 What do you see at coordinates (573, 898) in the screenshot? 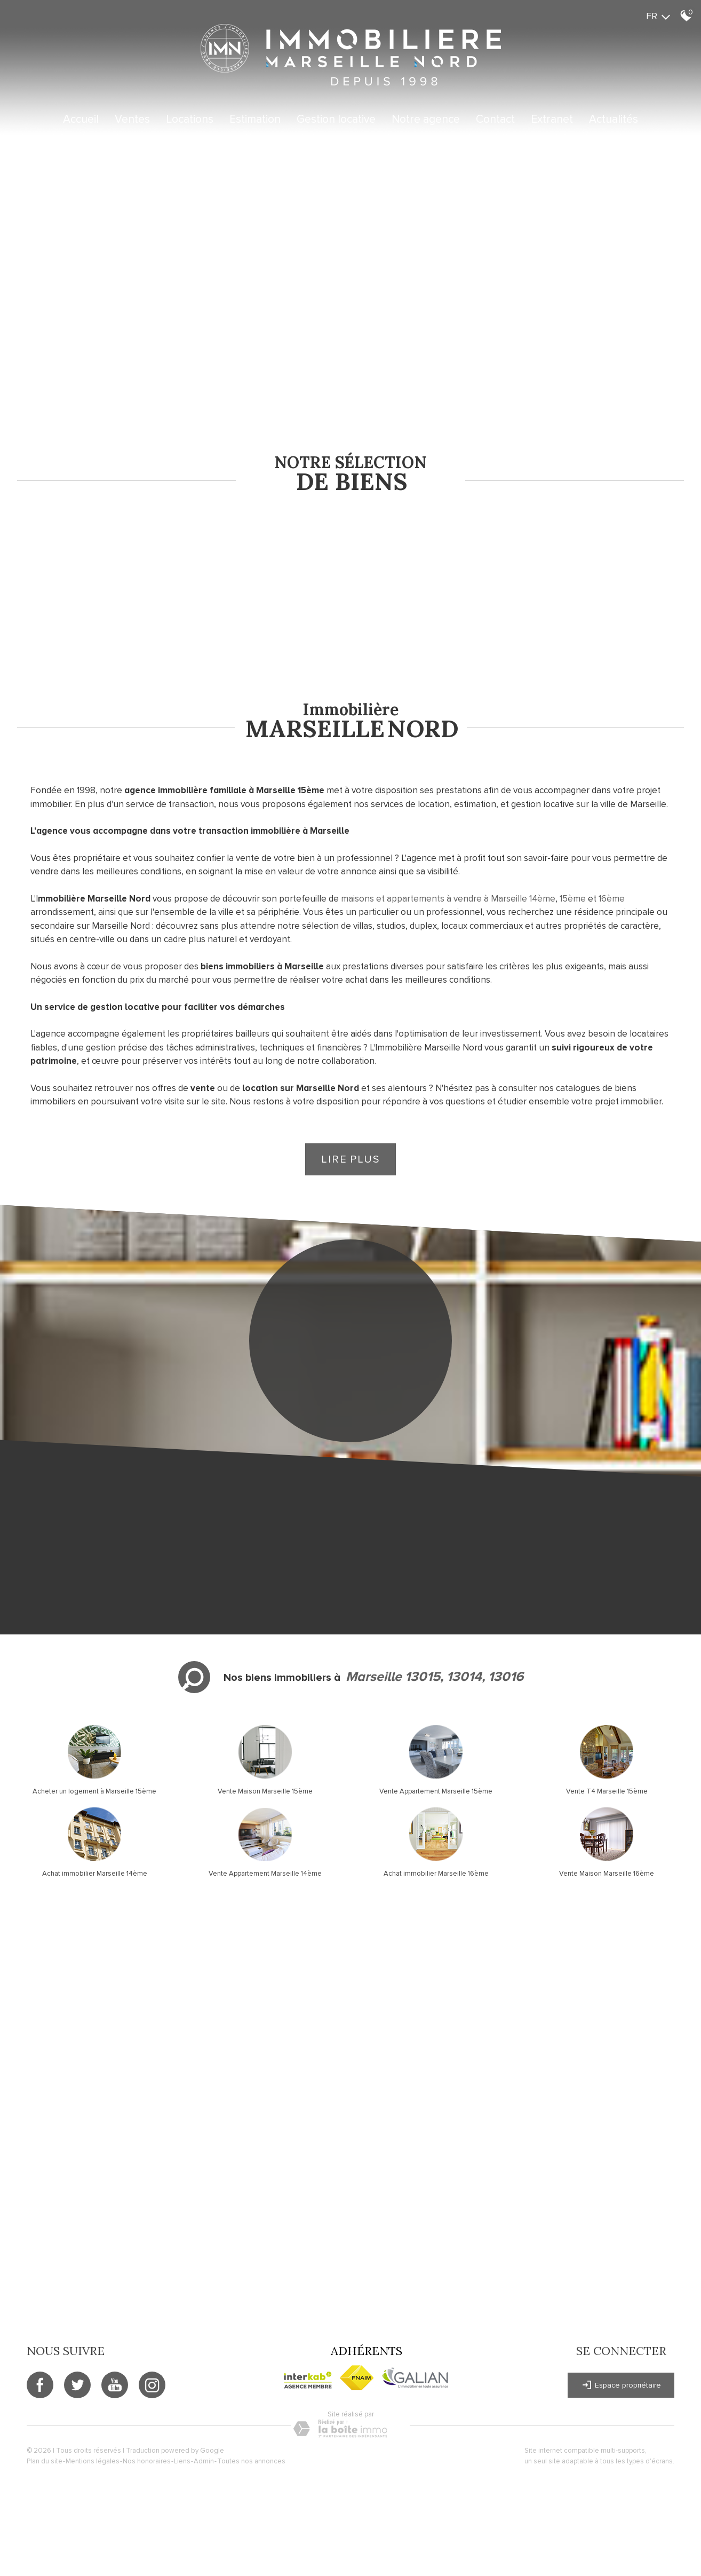
I see `15ème` at bounding box center [573, 898].